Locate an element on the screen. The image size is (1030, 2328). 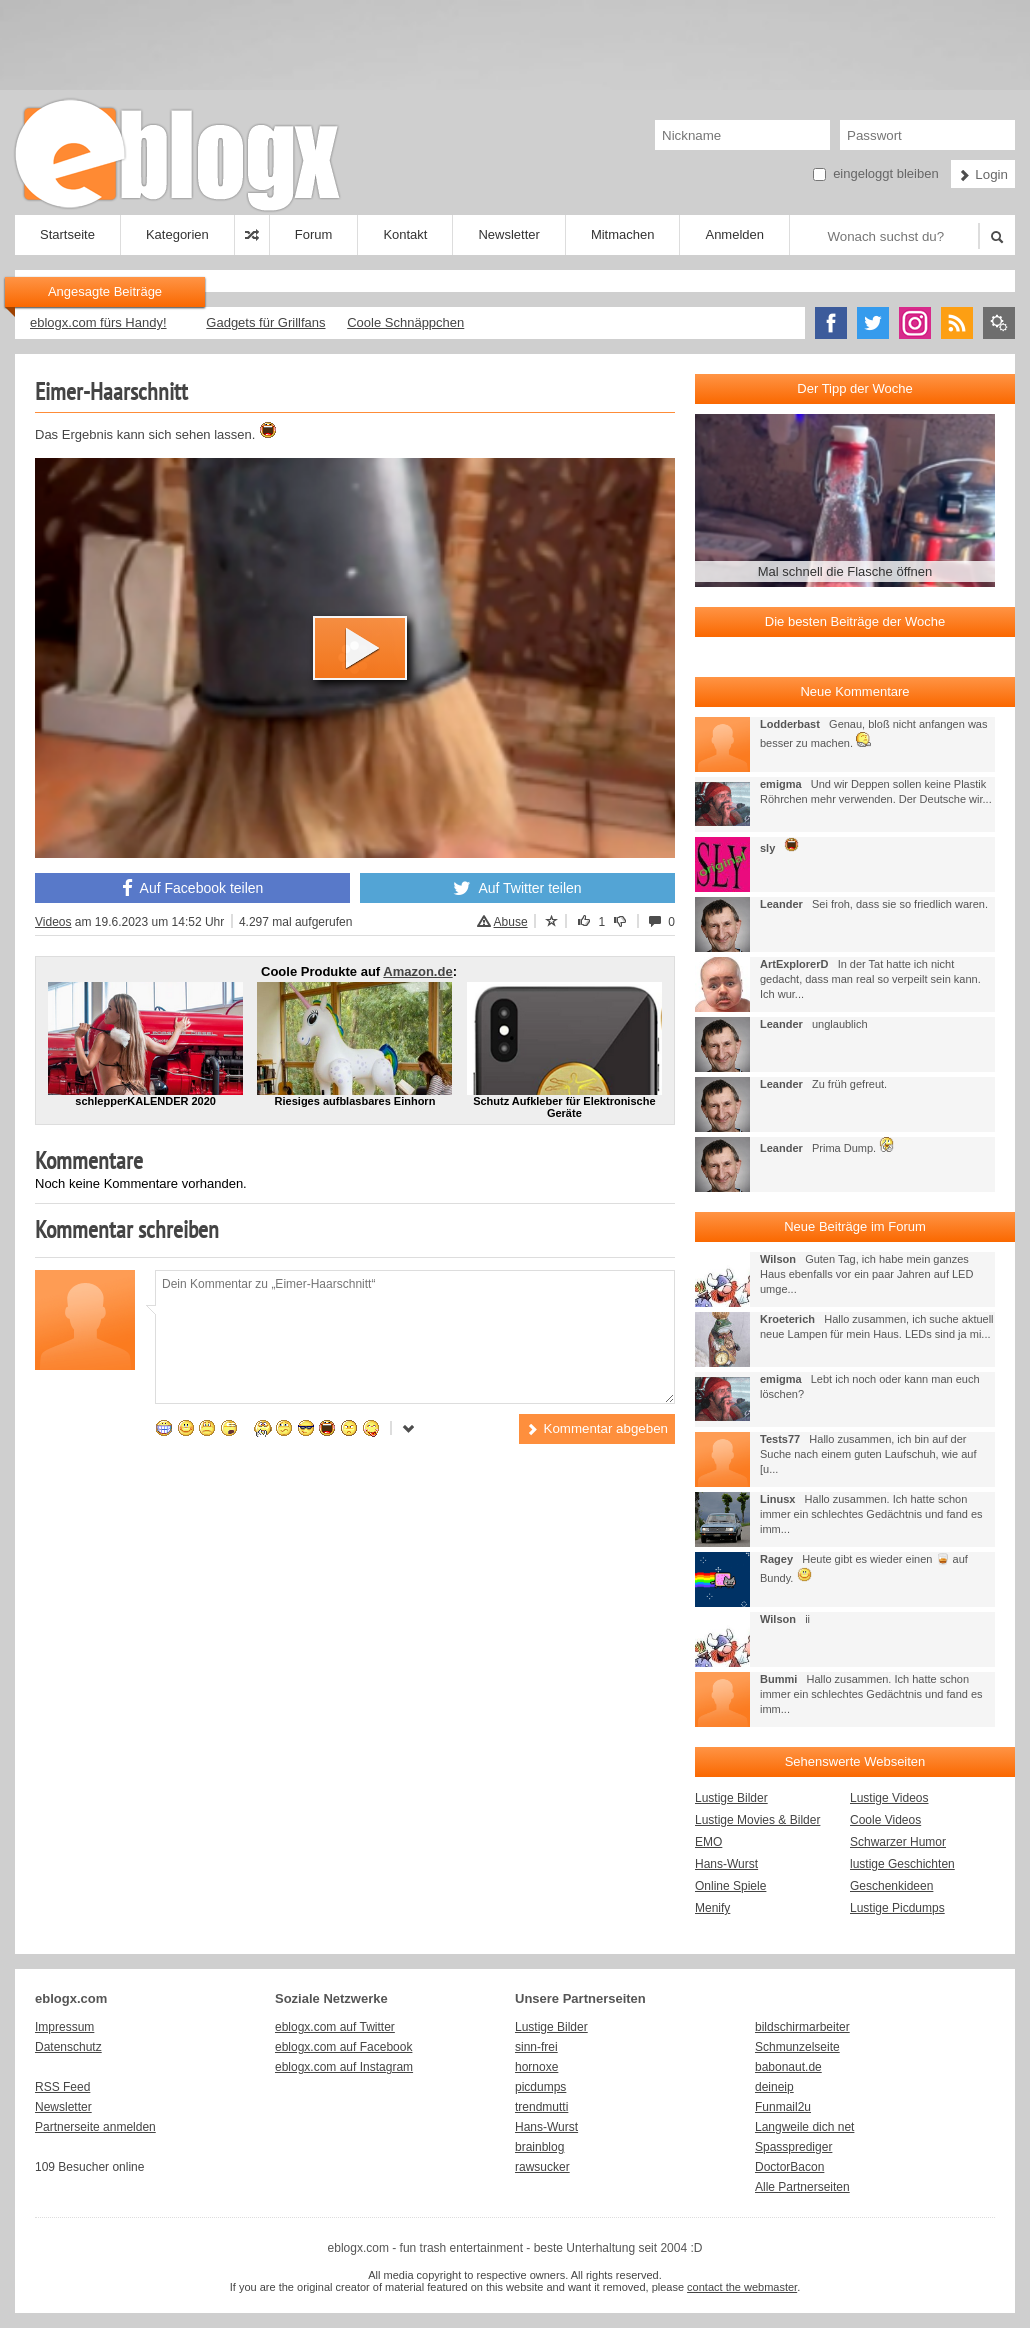
DoctorBacon is located at coordinates (789, 2167).